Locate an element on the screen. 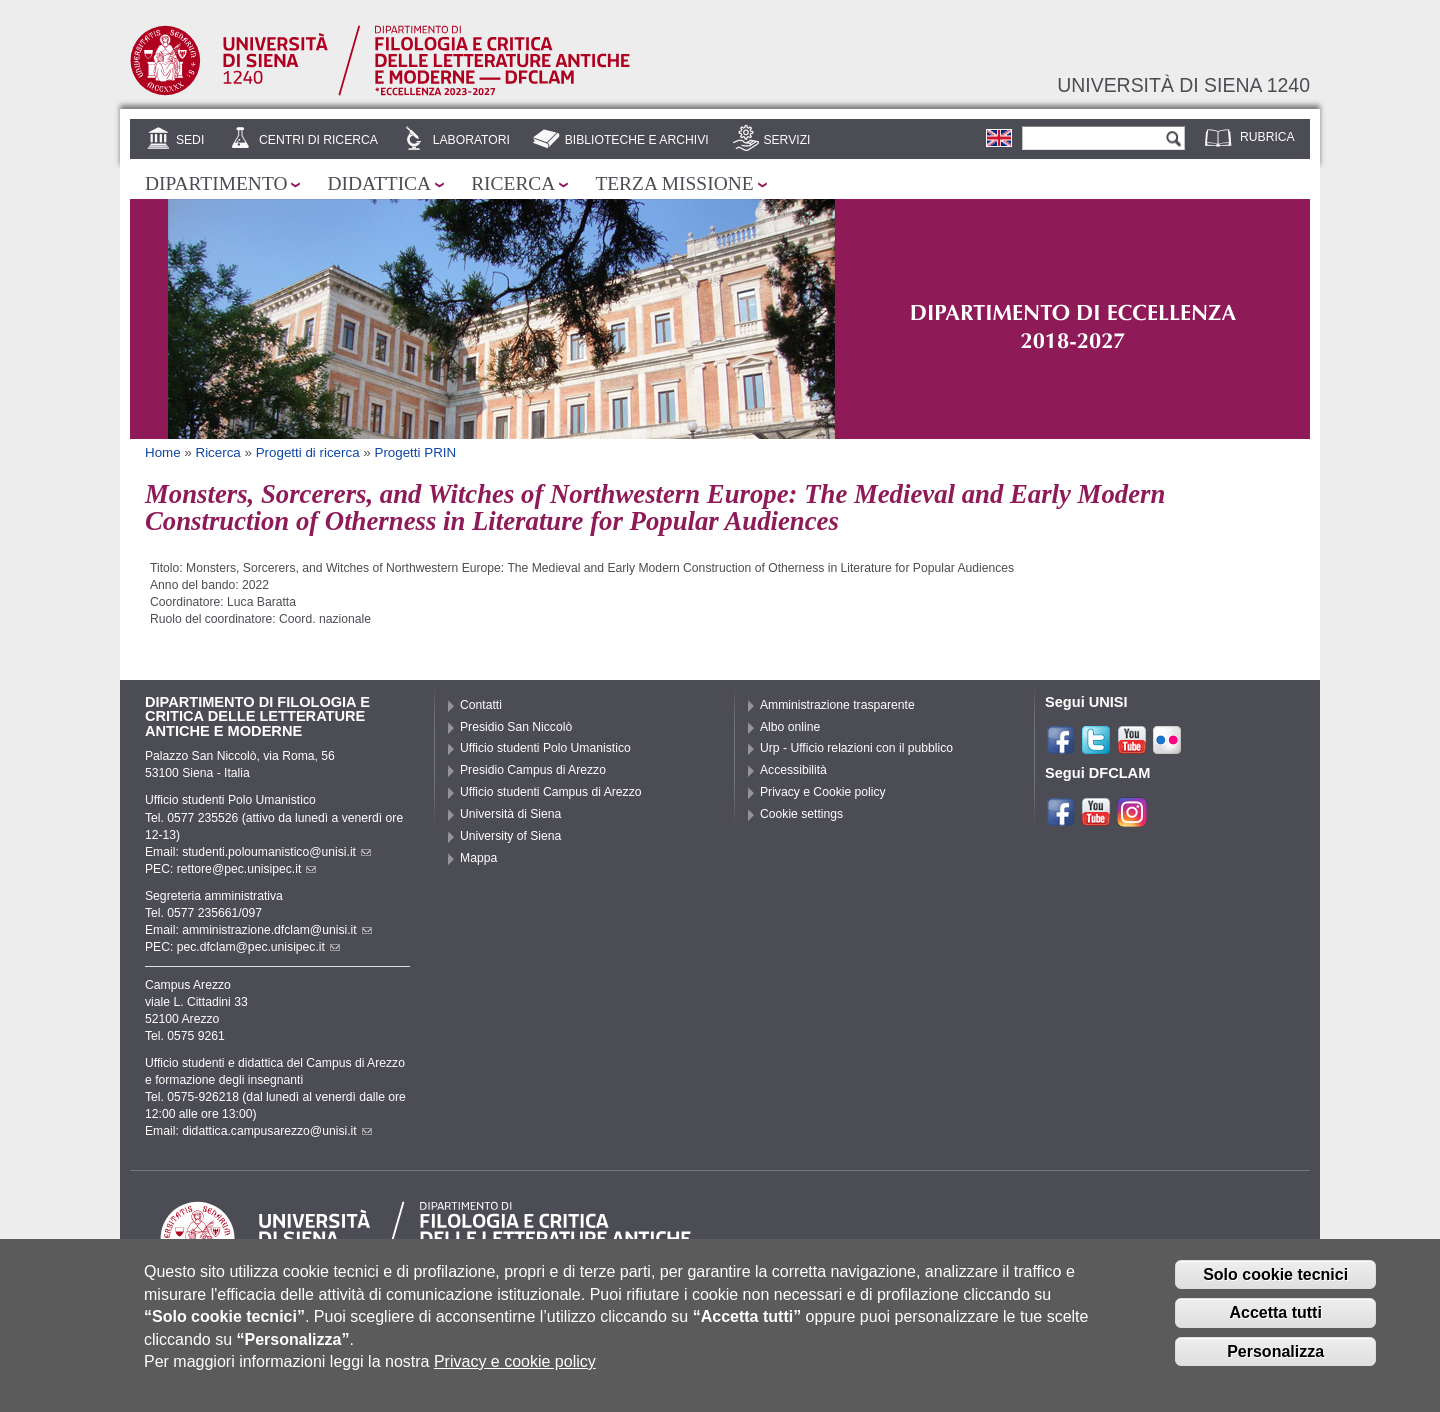 The height and width of the screenshot is (1412, 1440). pec.dfclam@pec.unisipec.it is located at coordinates (258, 947).